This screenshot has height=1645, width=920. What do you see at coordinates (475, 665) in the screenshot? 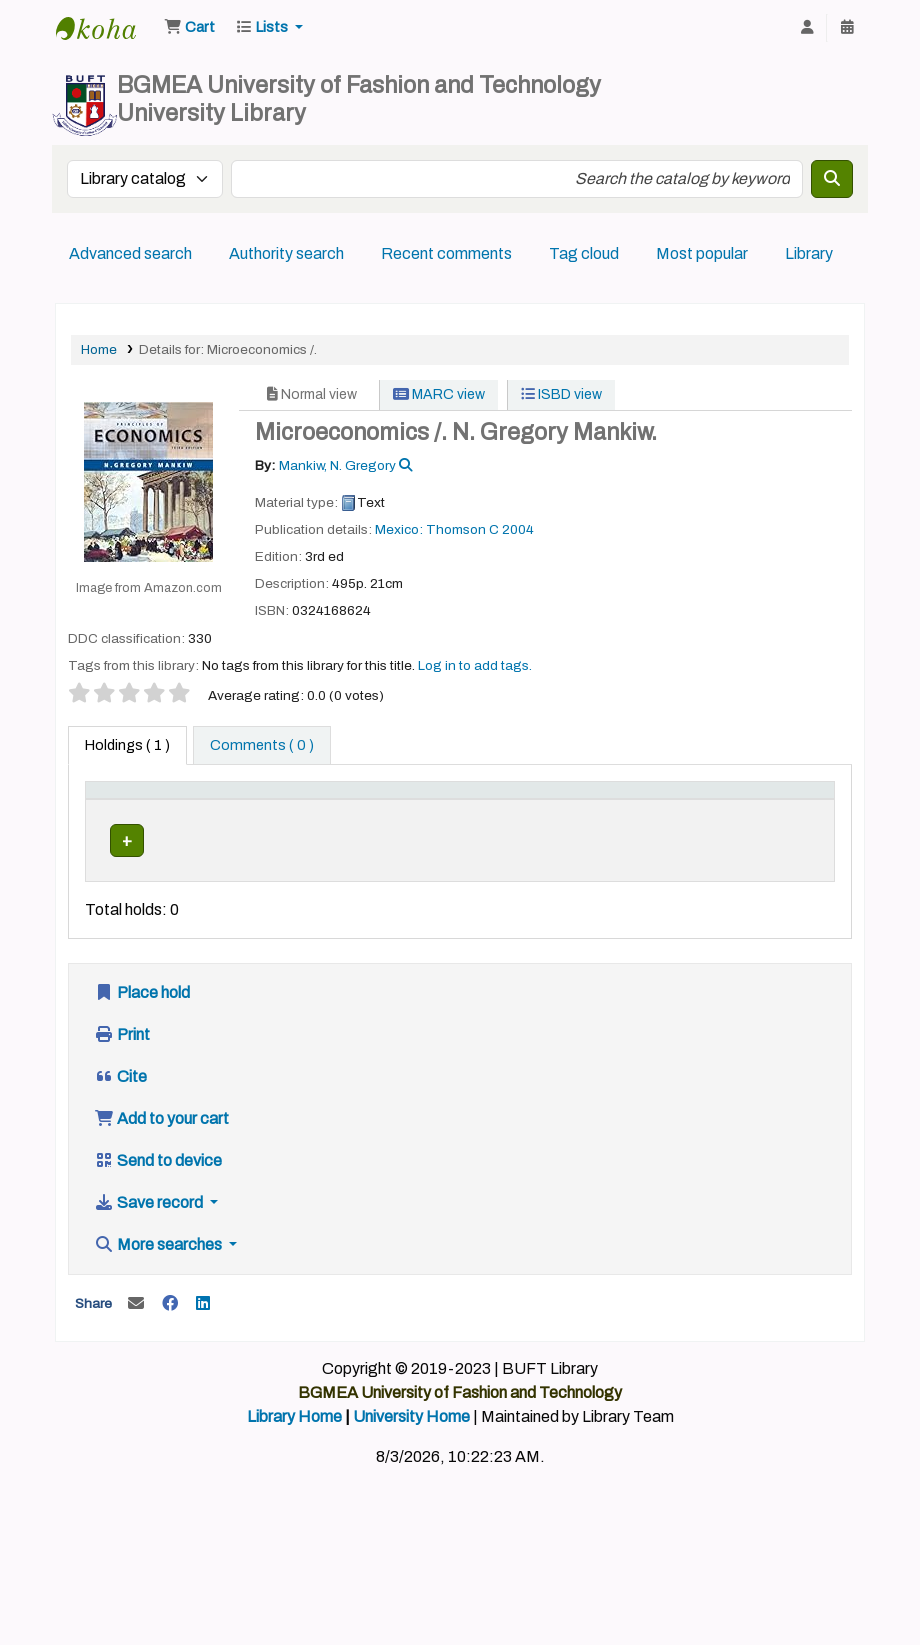
I see `Log in to add tags. [button]` at bounding box center [475, 665].